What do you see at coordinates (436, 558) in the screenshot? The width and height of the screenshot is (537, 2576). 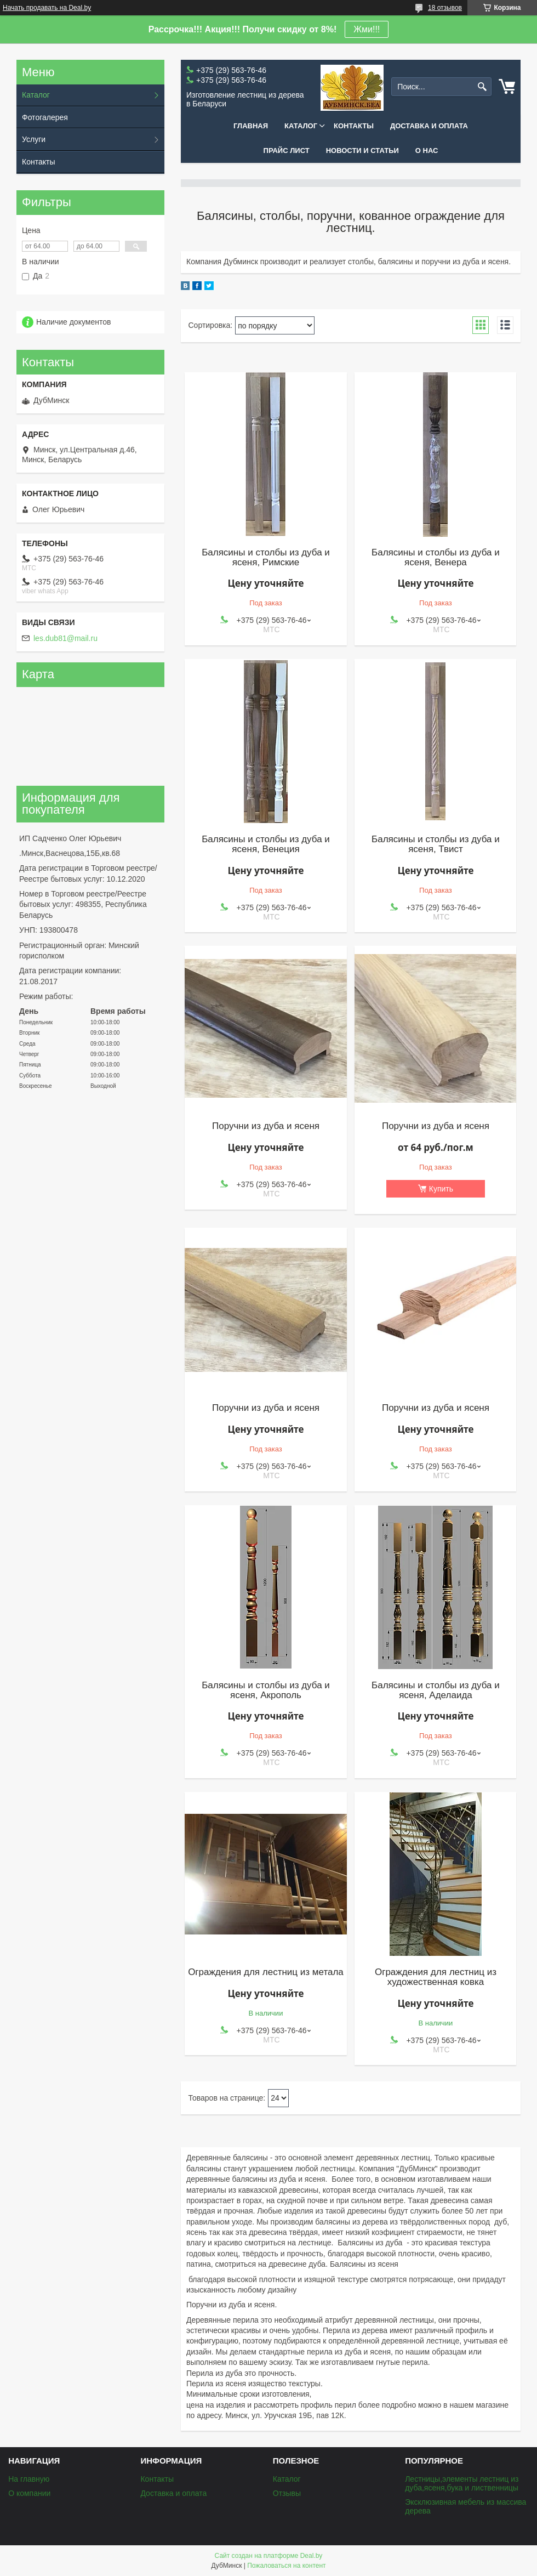 I see `Балясины и столбы из дуба и ясеня, Венера` at bounding box center [436, 558].